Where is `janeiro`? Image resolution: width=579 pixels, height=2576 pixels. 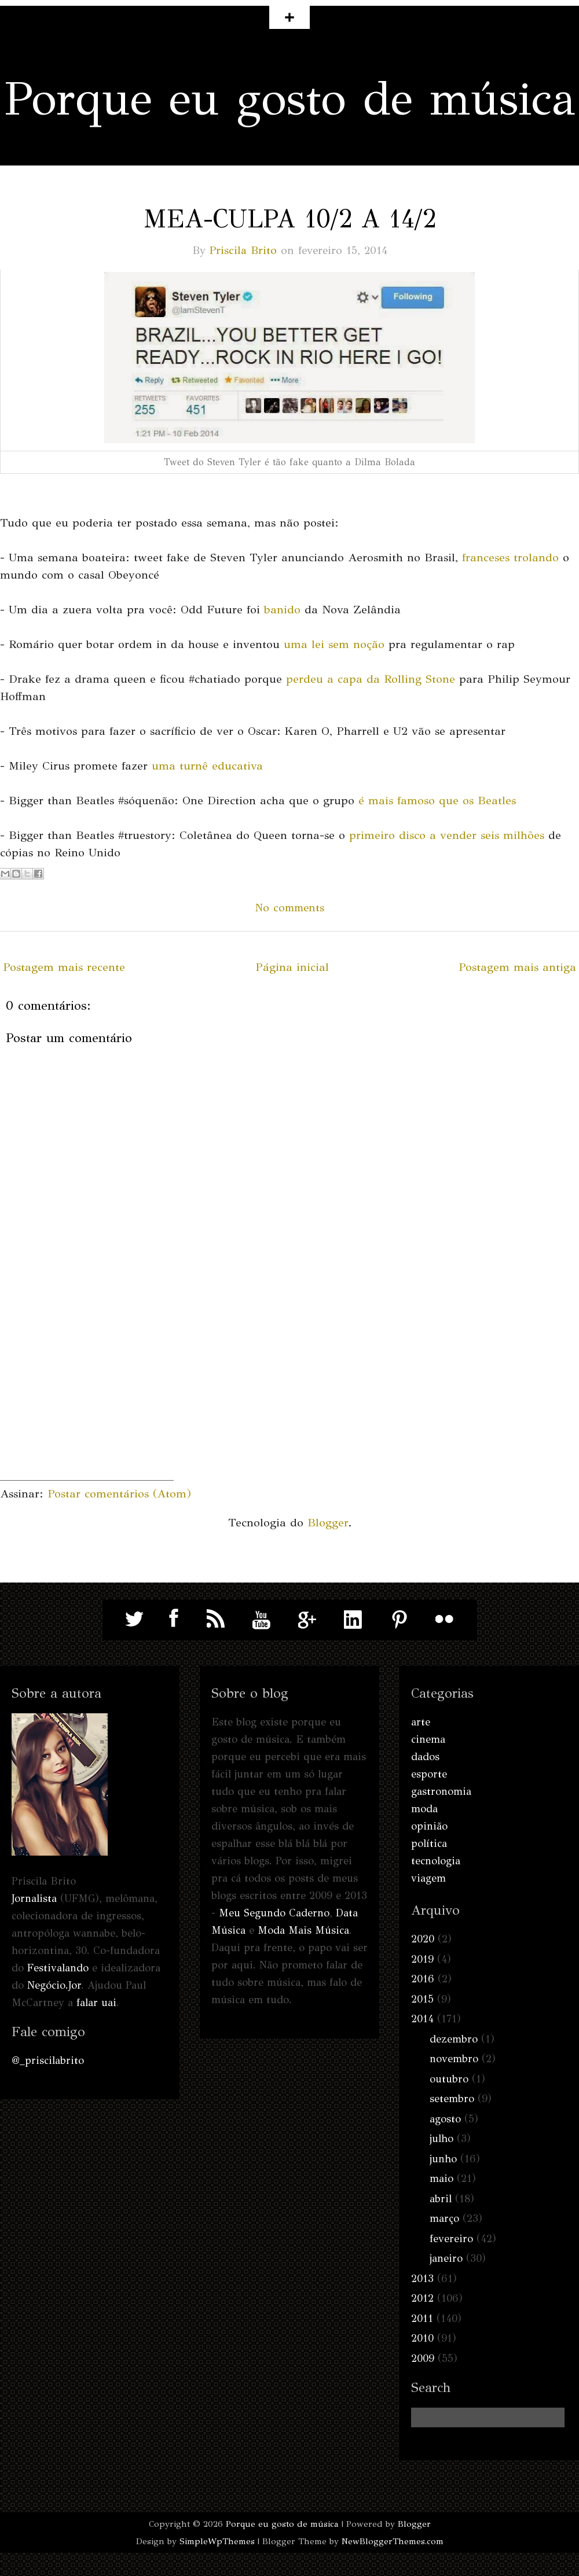 janeiro is located at coordinates (446, 2258).